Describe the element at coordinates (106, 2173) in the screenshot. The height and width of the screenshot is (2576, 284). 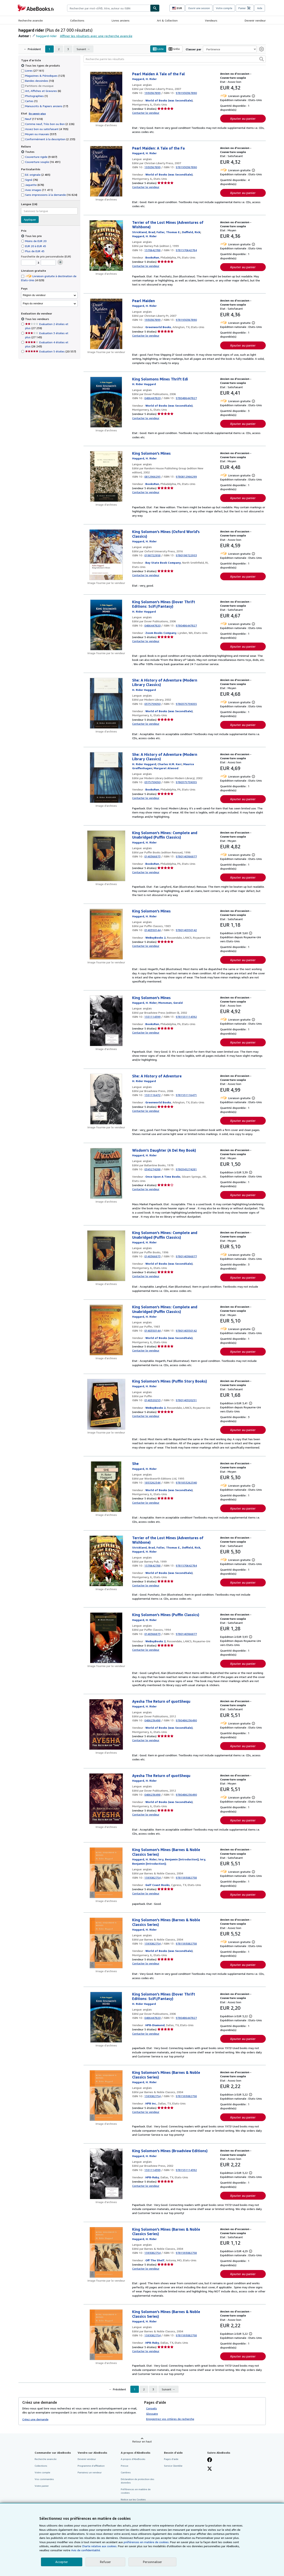
I see `[Détails de l'article King Solomon's Mines (Broadview Editions) mis en vente par HPB-Ruby]` at that location.